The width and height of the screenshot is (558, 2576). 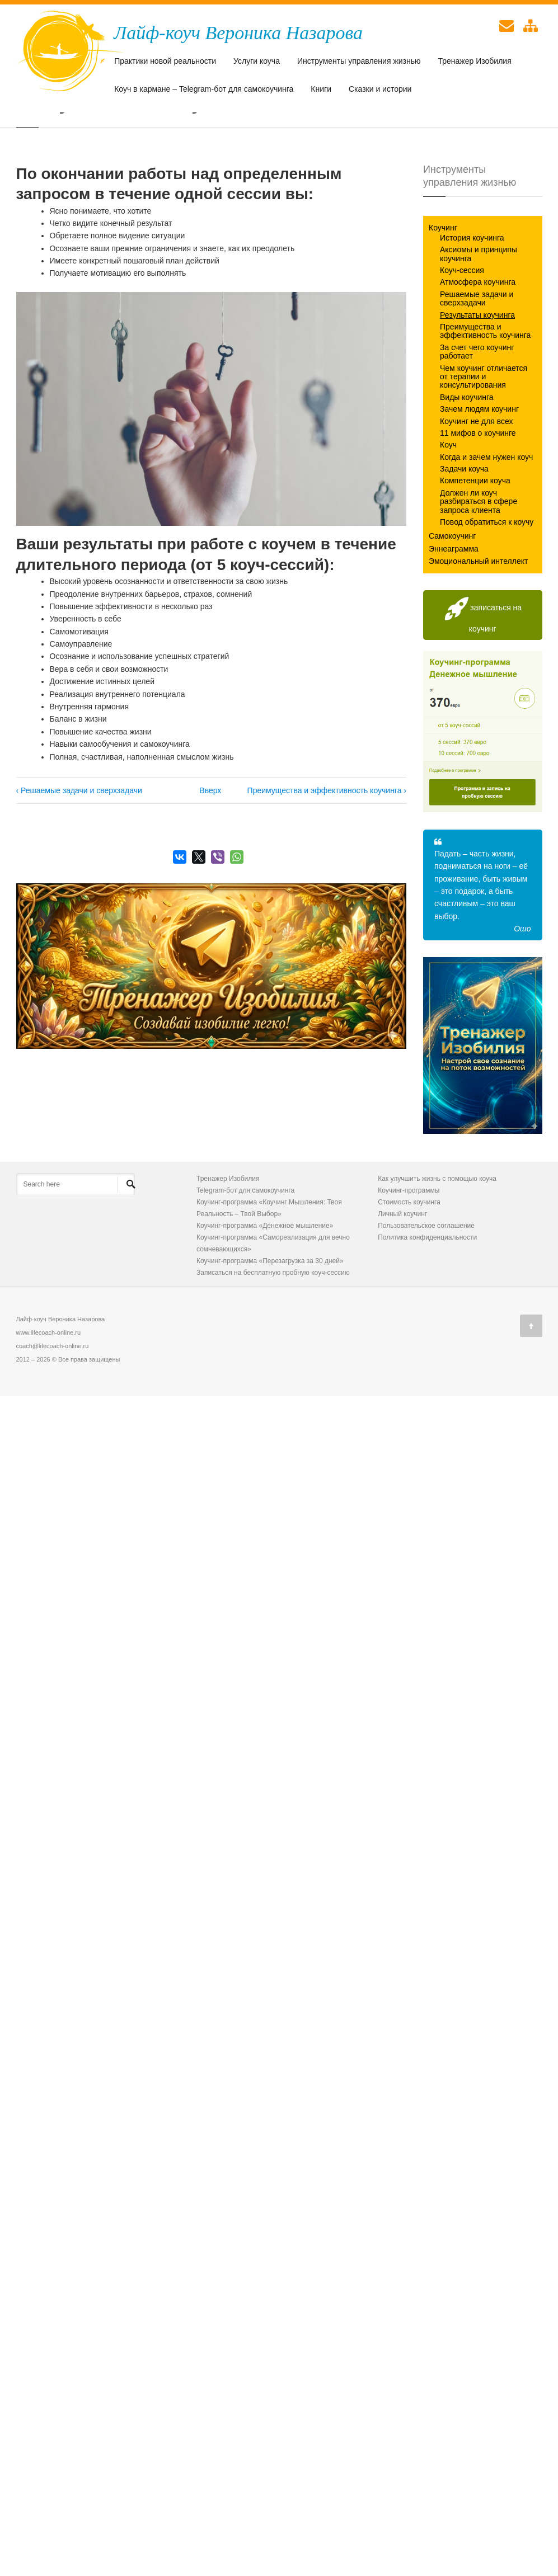 What do you see at coordinates (477, 339) in the screenshot?
I see `Атмосфера коучинга` at bounding box center [477, 339].